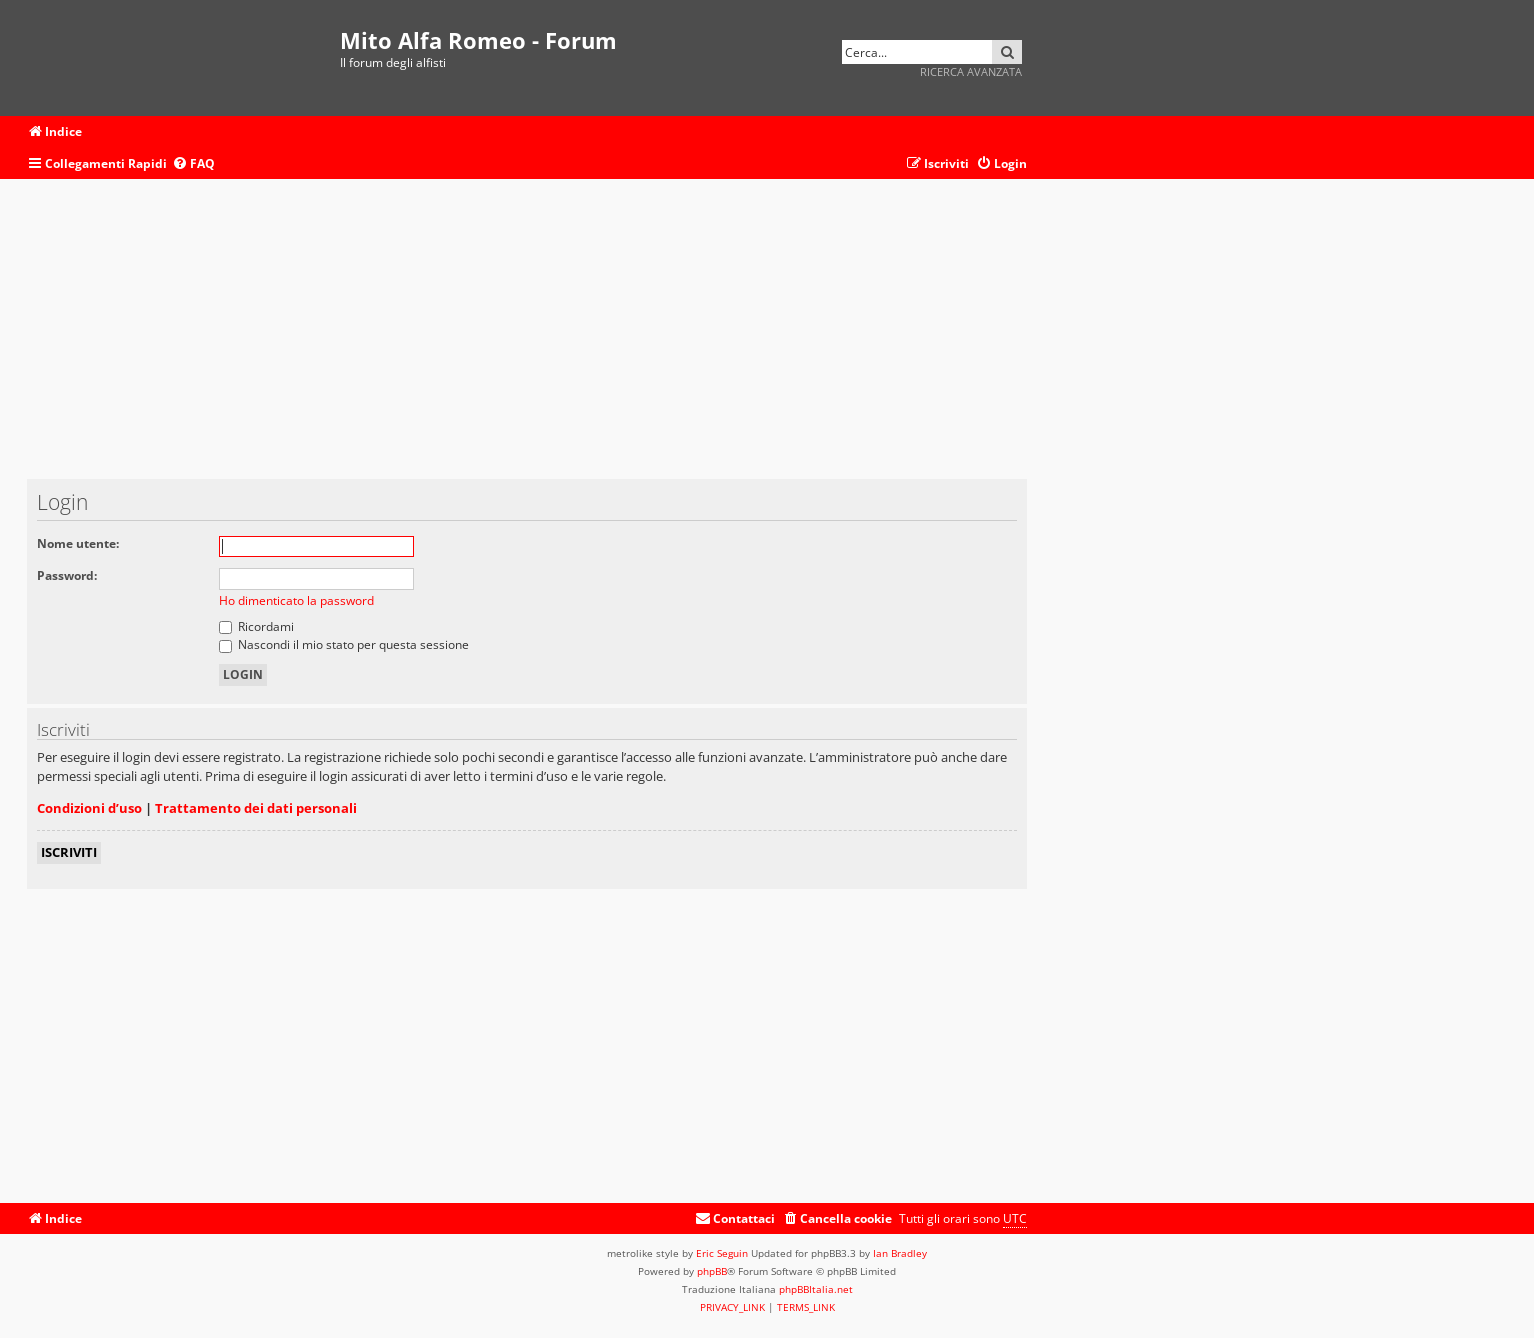  Describe the element at coordinates (69, 852) in the screenshot. I see `Iscriviti` at that location.